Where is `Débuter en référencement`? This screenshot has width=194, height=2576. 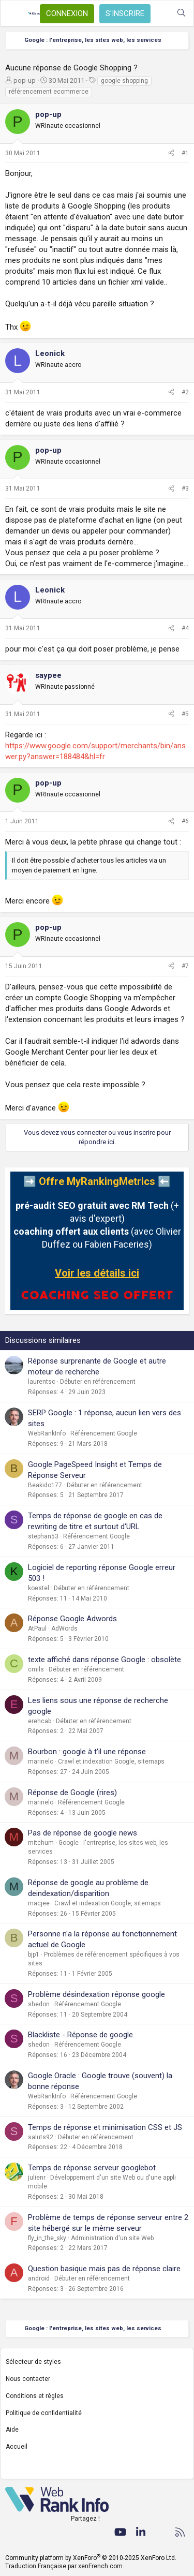
Débuter en référencement is located at coordinates (98, 1381).